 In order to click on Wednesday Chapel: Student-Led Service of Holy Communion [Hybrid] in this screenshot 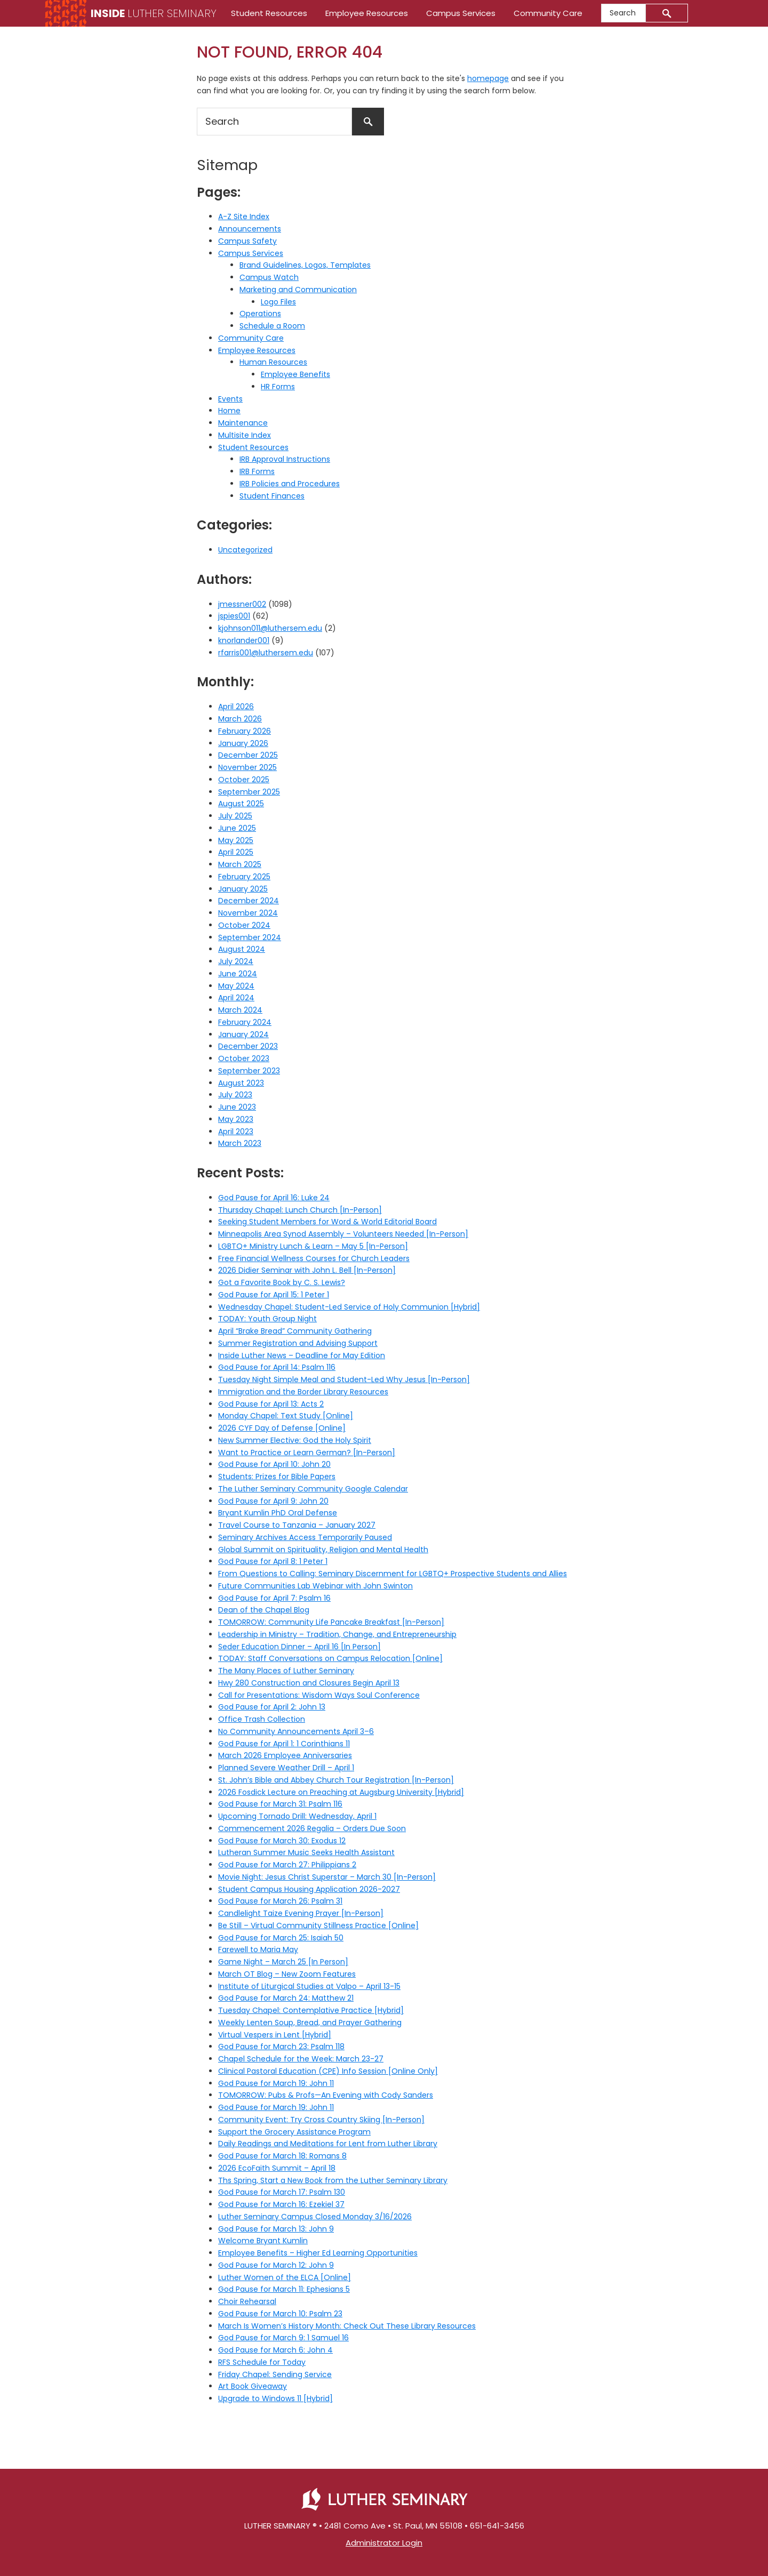, I will do `click(349, 1307)`.